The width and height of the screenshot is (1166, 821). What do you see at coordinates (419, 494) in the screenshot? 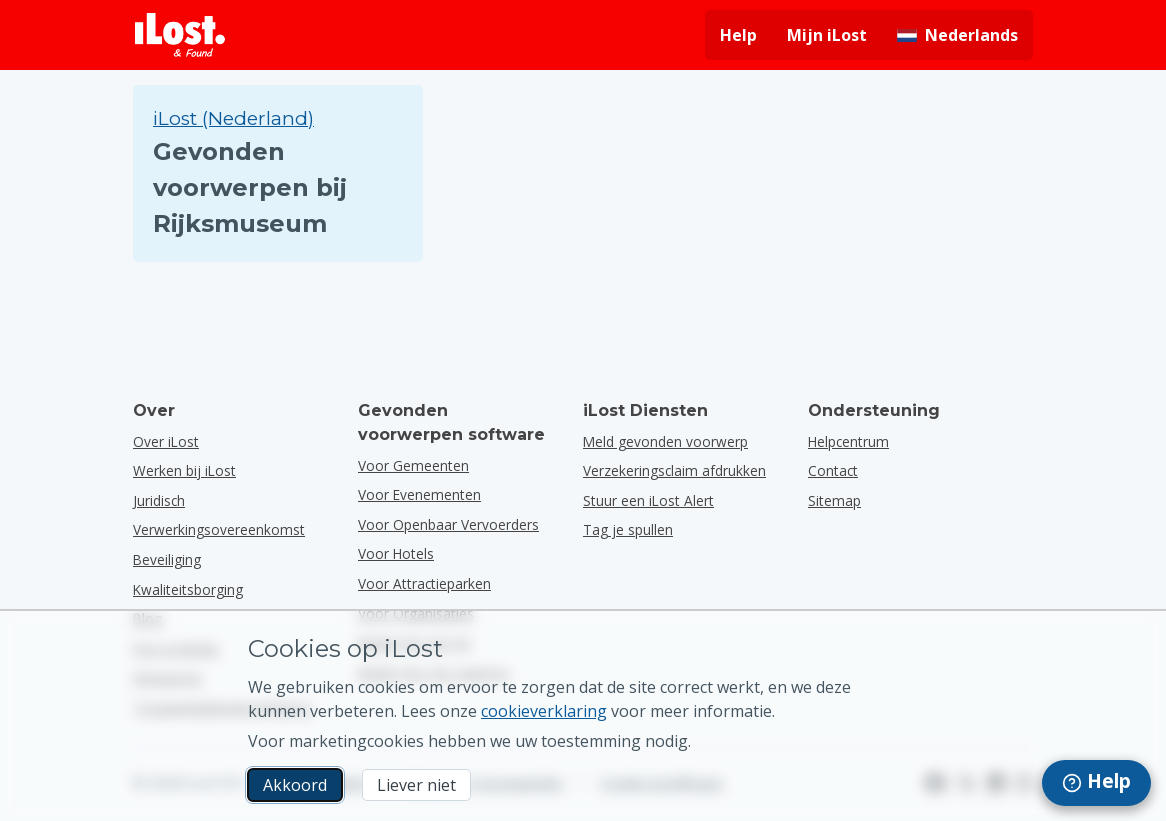
I see `voor evenementen` at bounding box center [419, 494].